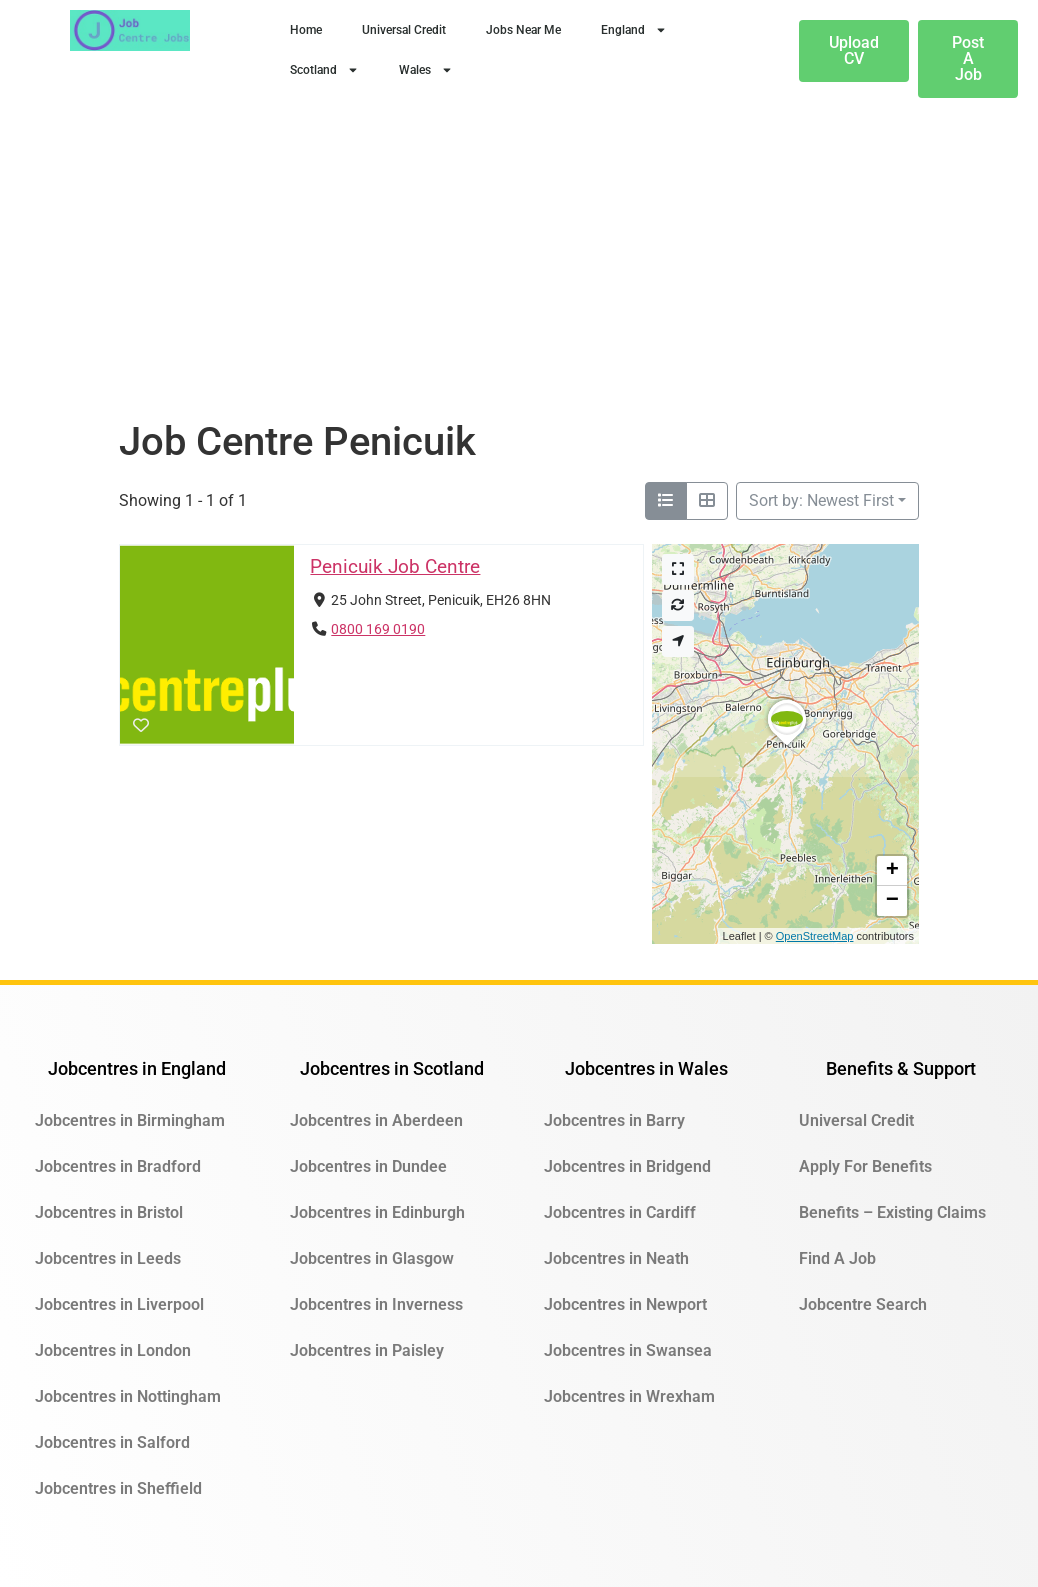 The image size is (1038, 1587). Describe the element at coordinates (113, 1350) in the screenshot. I see `Jobcentres in London` at that location.